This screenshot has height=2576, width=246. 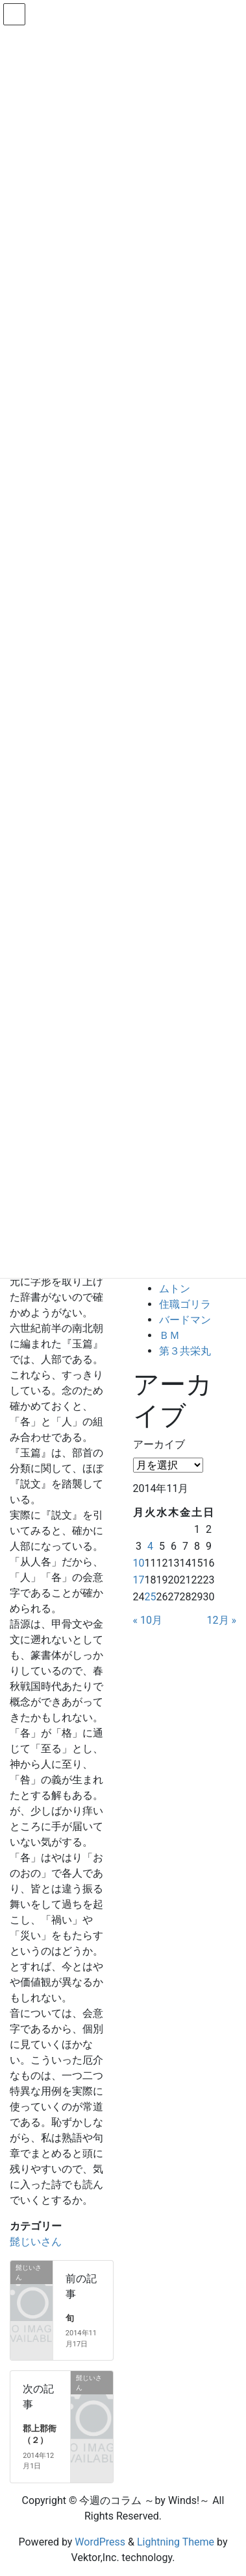 What do you see at coordinates (139, 1563) in the screenshot?
I see `10 [2014年11月10日 に投稿を公開]` at bounding box center [139, 1563].